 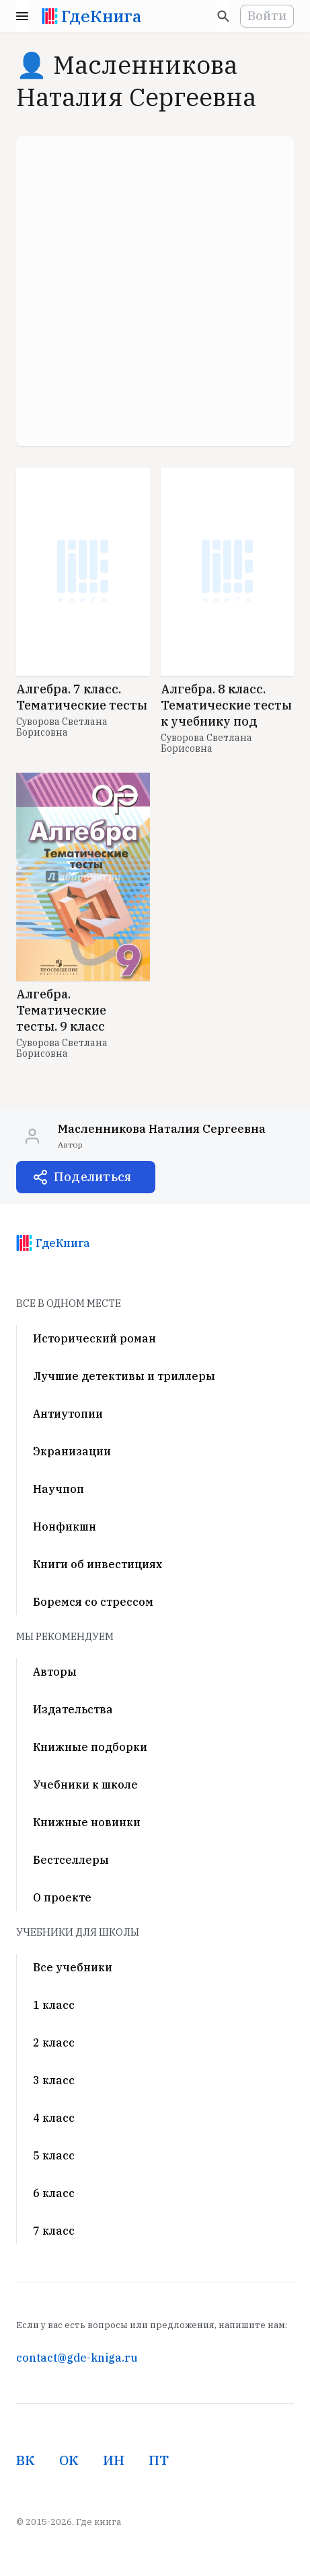 I want to click on 3 класс, so click(x=54, y=2080).